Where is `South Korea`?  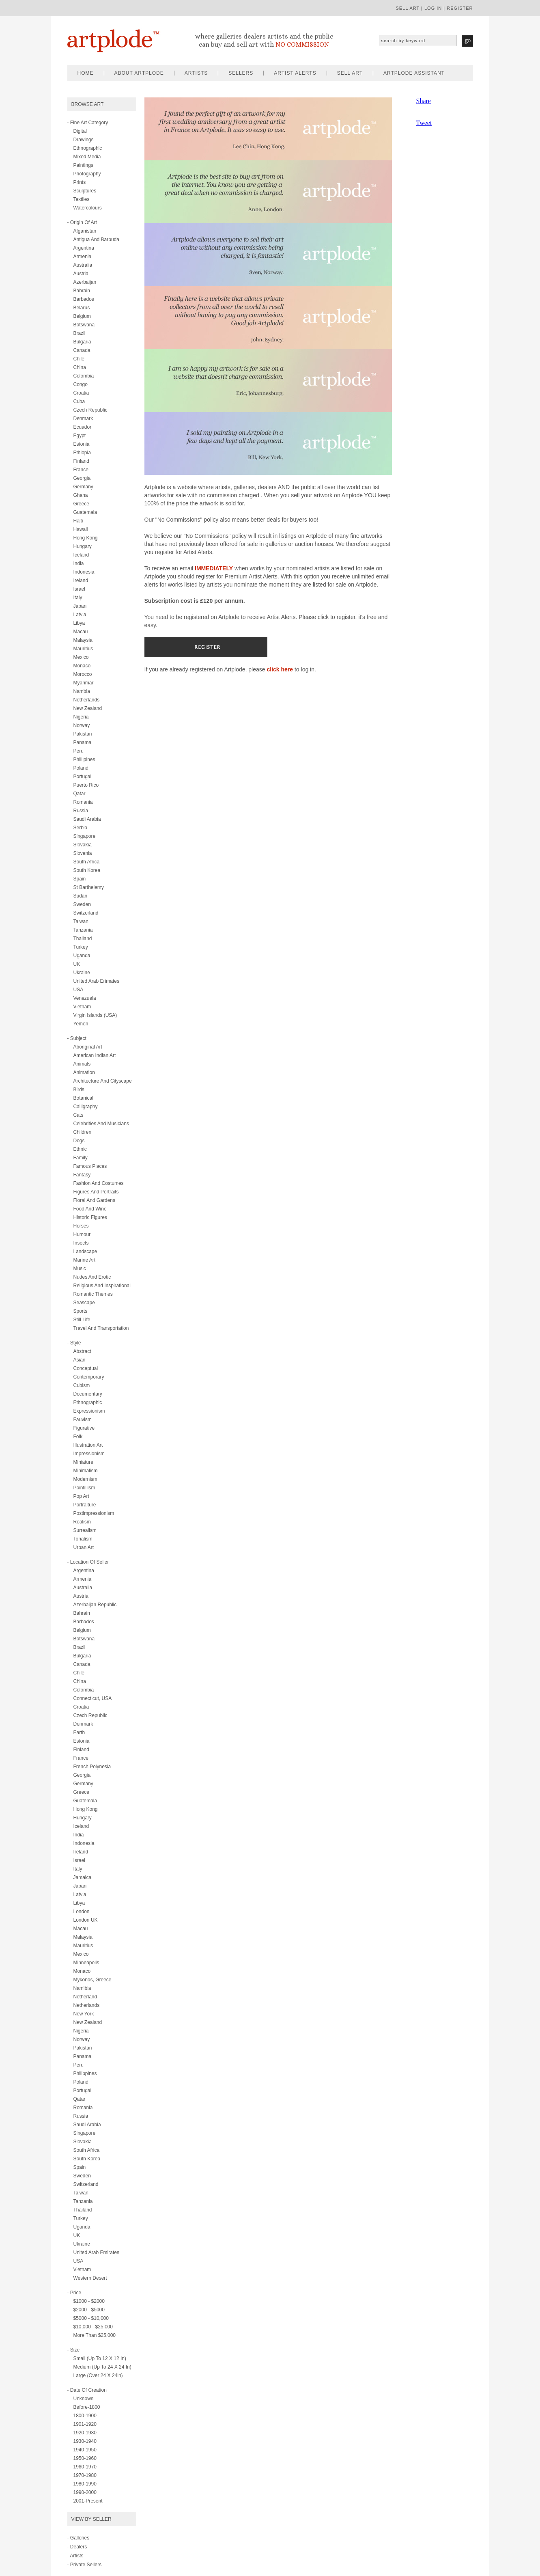
South Korea is located at coordinates (87, 870).